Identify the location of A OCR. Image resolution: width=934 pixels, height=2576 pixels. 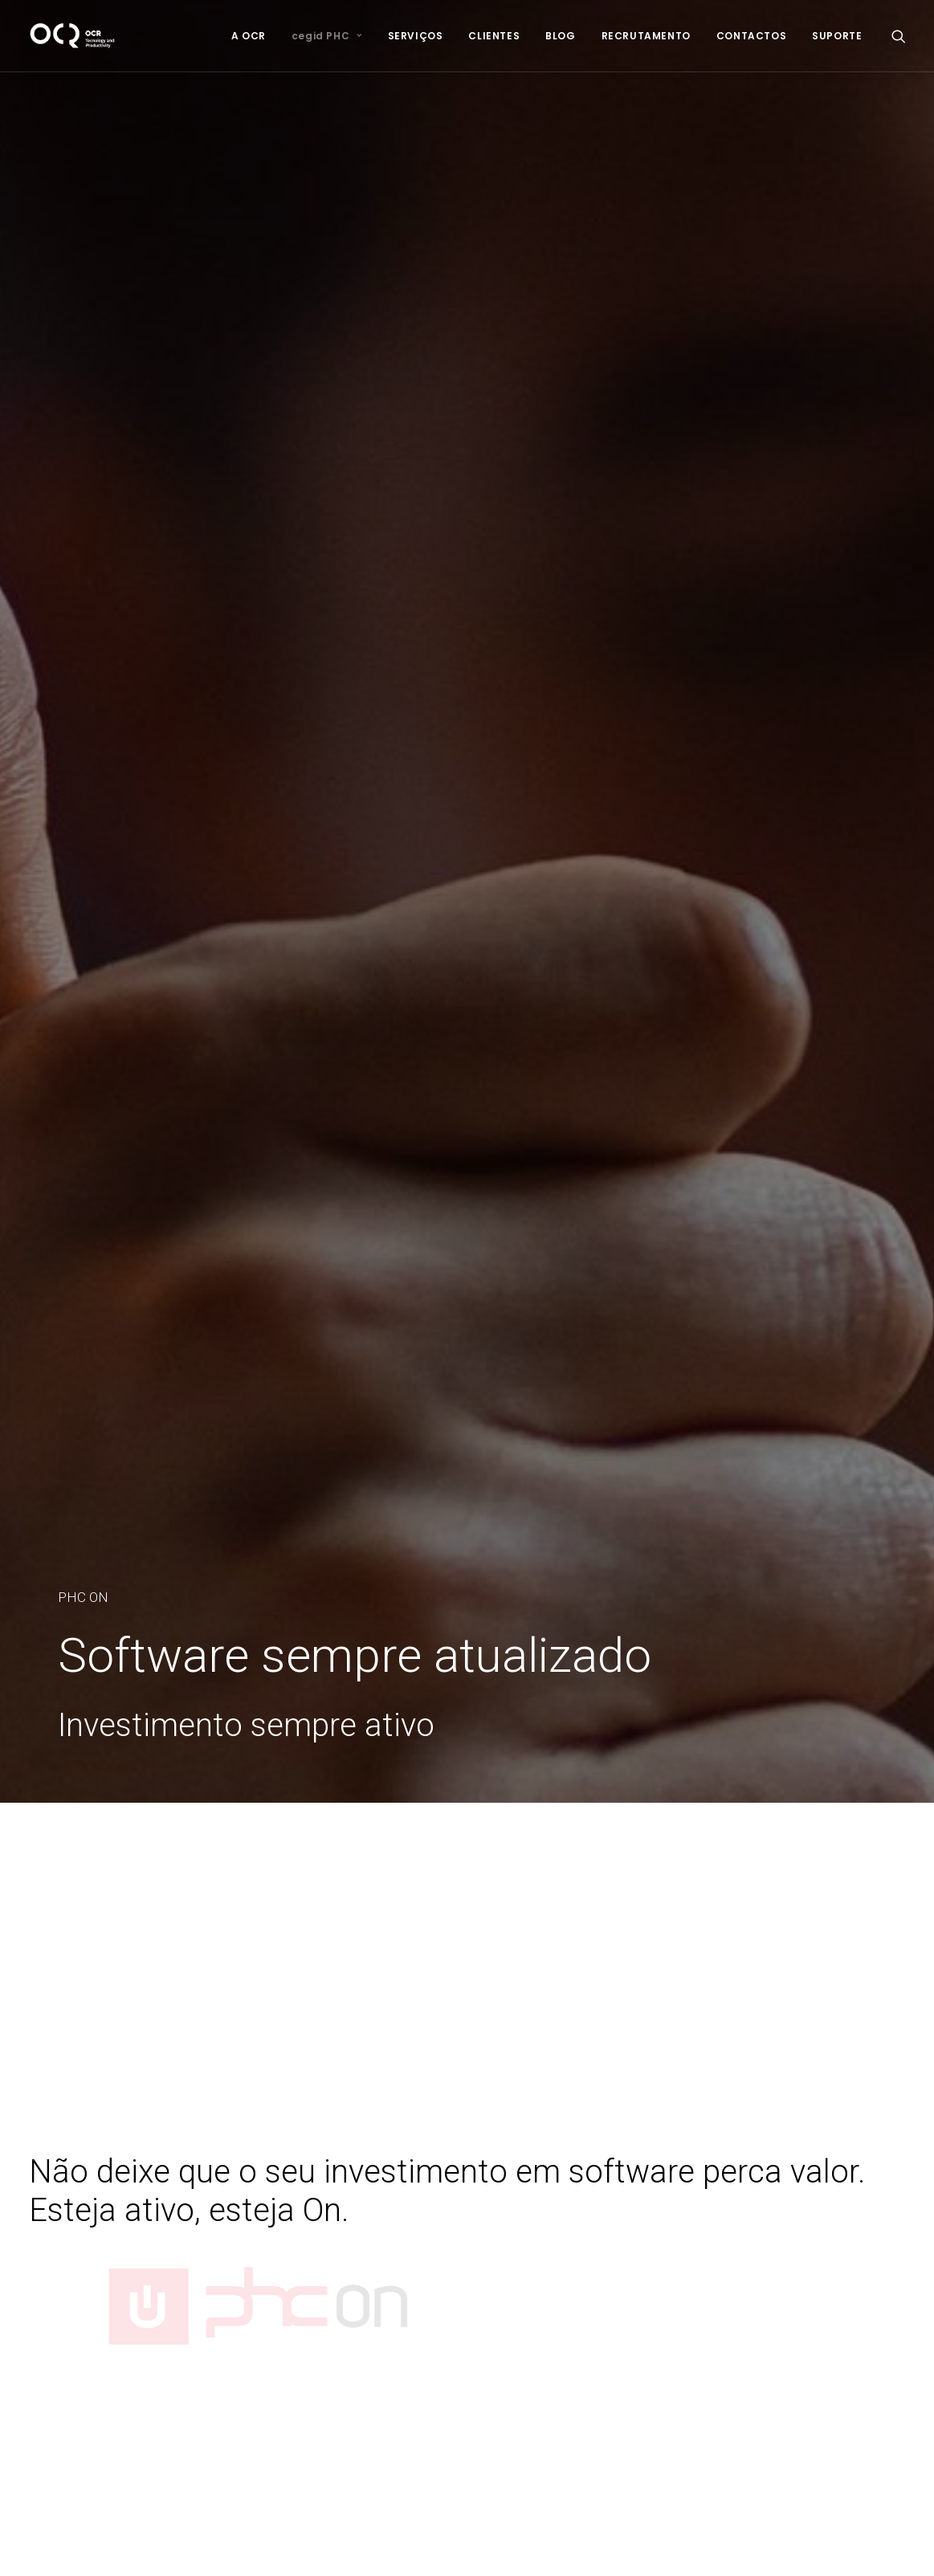
(248, 36).